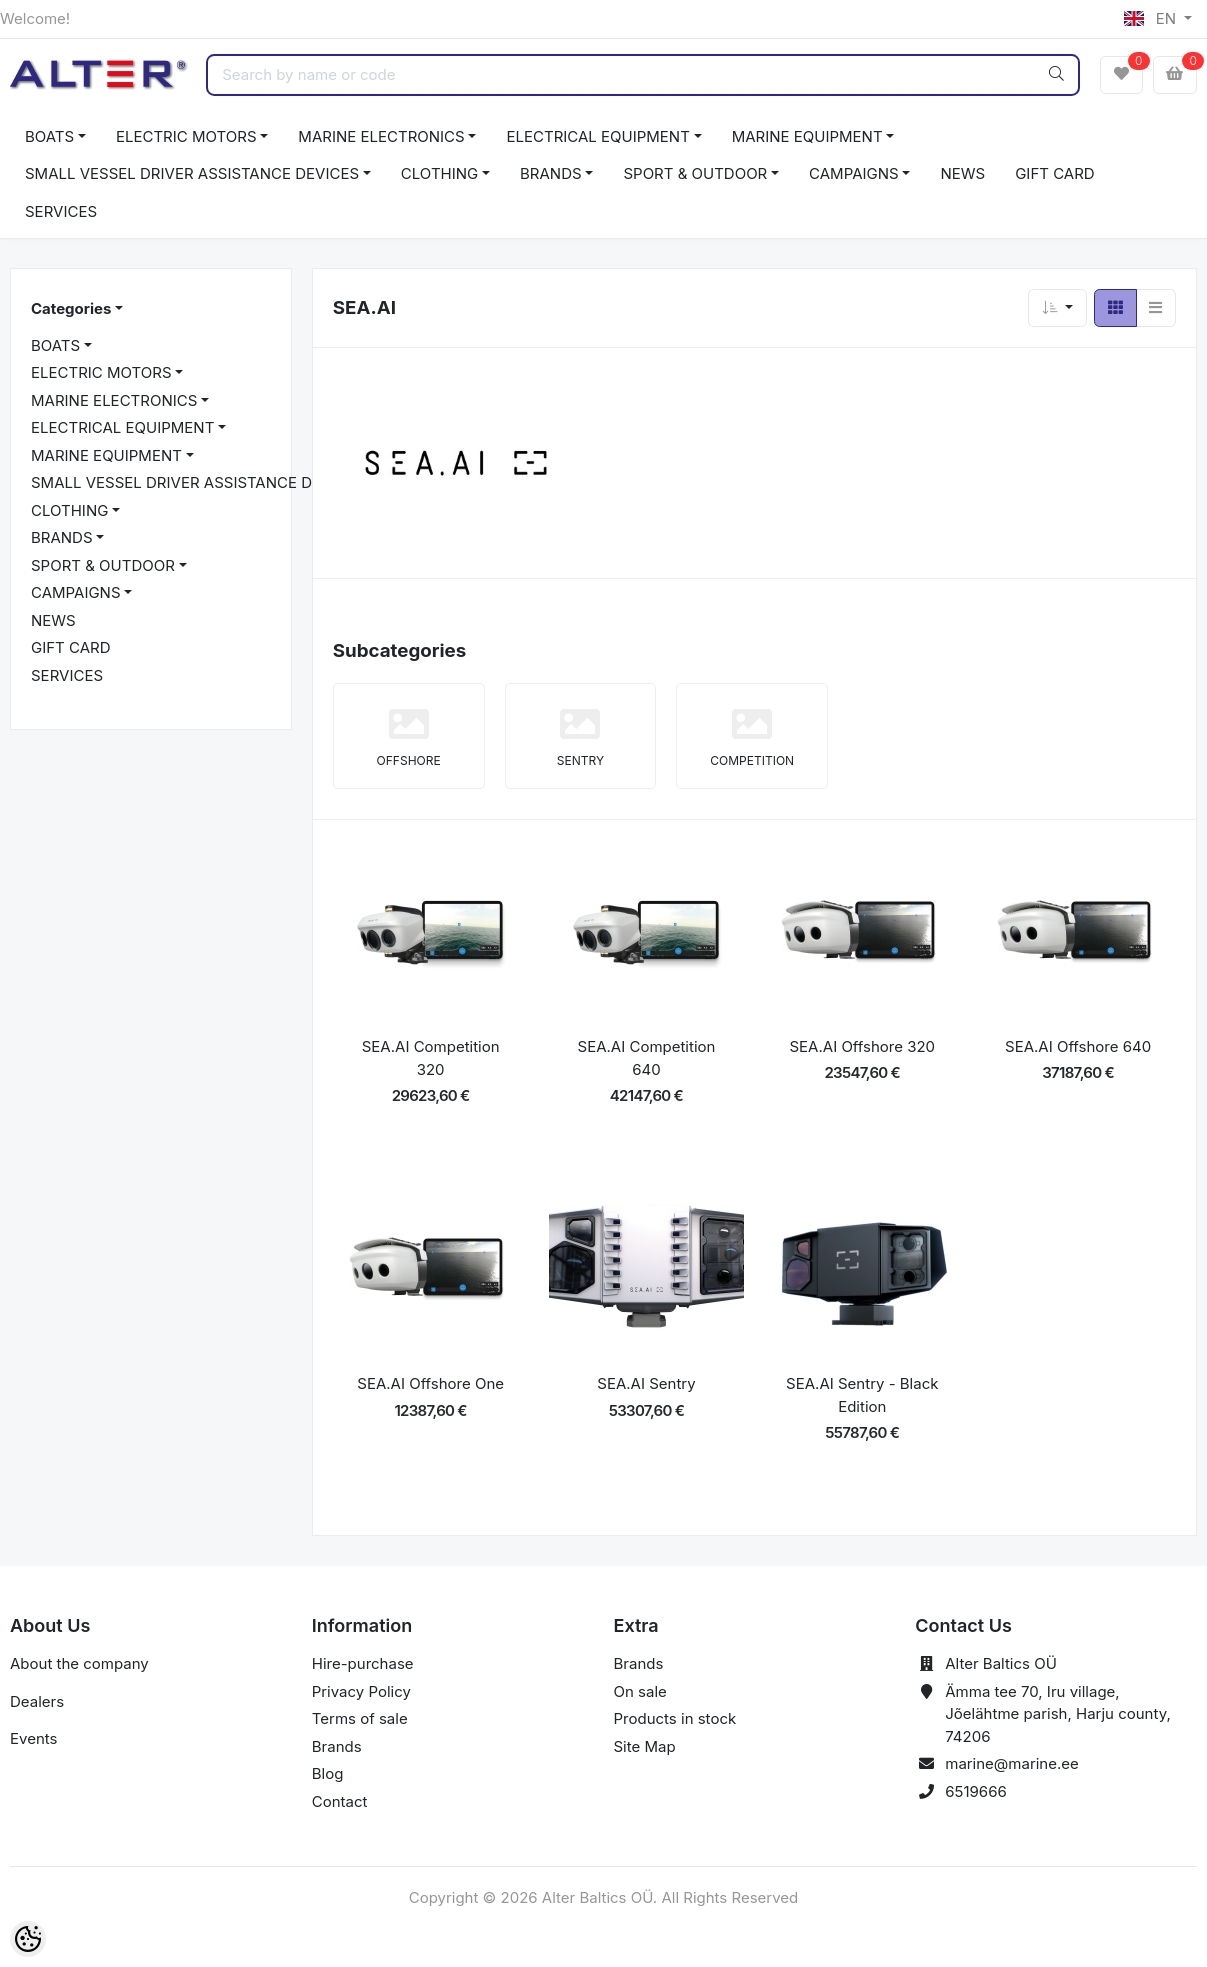  What do you see at coordinates (340, 1801) in the screenshot?
I see `Contact` at bounding box center [340, 1801].